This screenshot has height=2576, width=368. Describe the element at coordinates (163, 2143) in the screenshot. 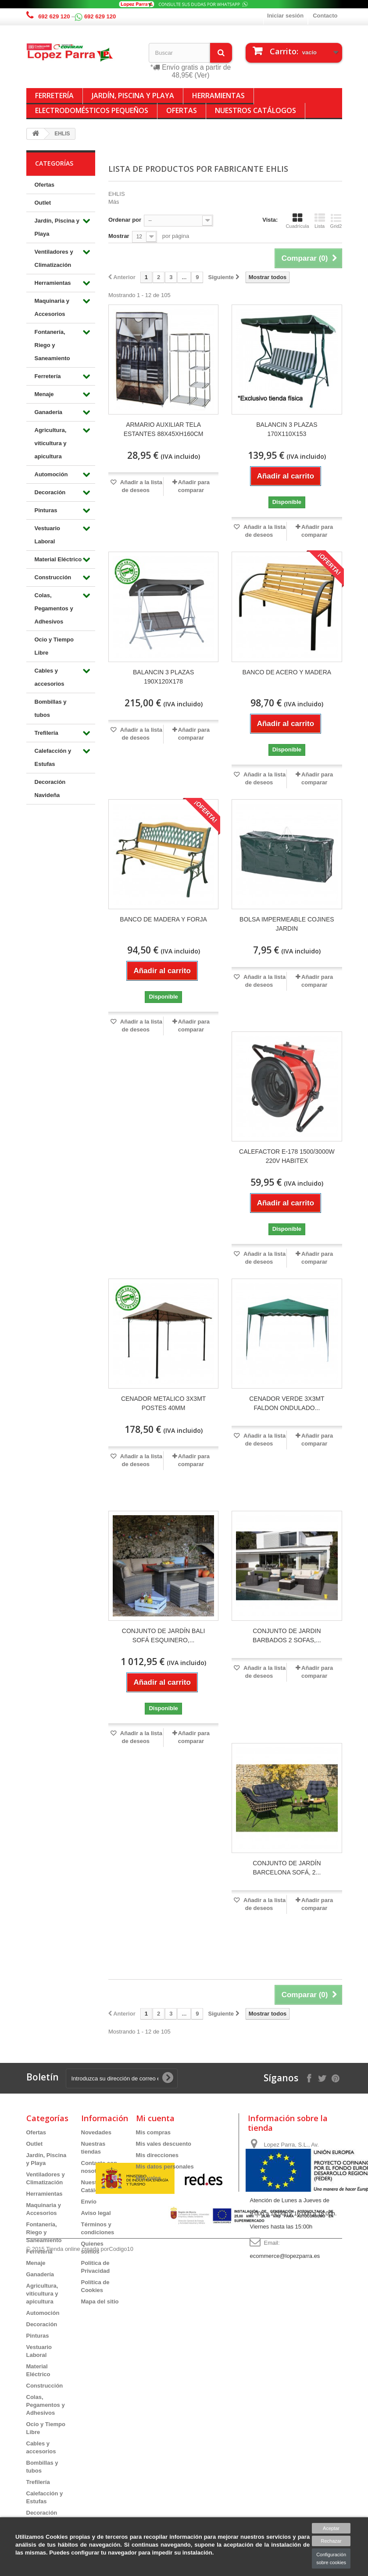

I see `Mis vales descuento` at that location.